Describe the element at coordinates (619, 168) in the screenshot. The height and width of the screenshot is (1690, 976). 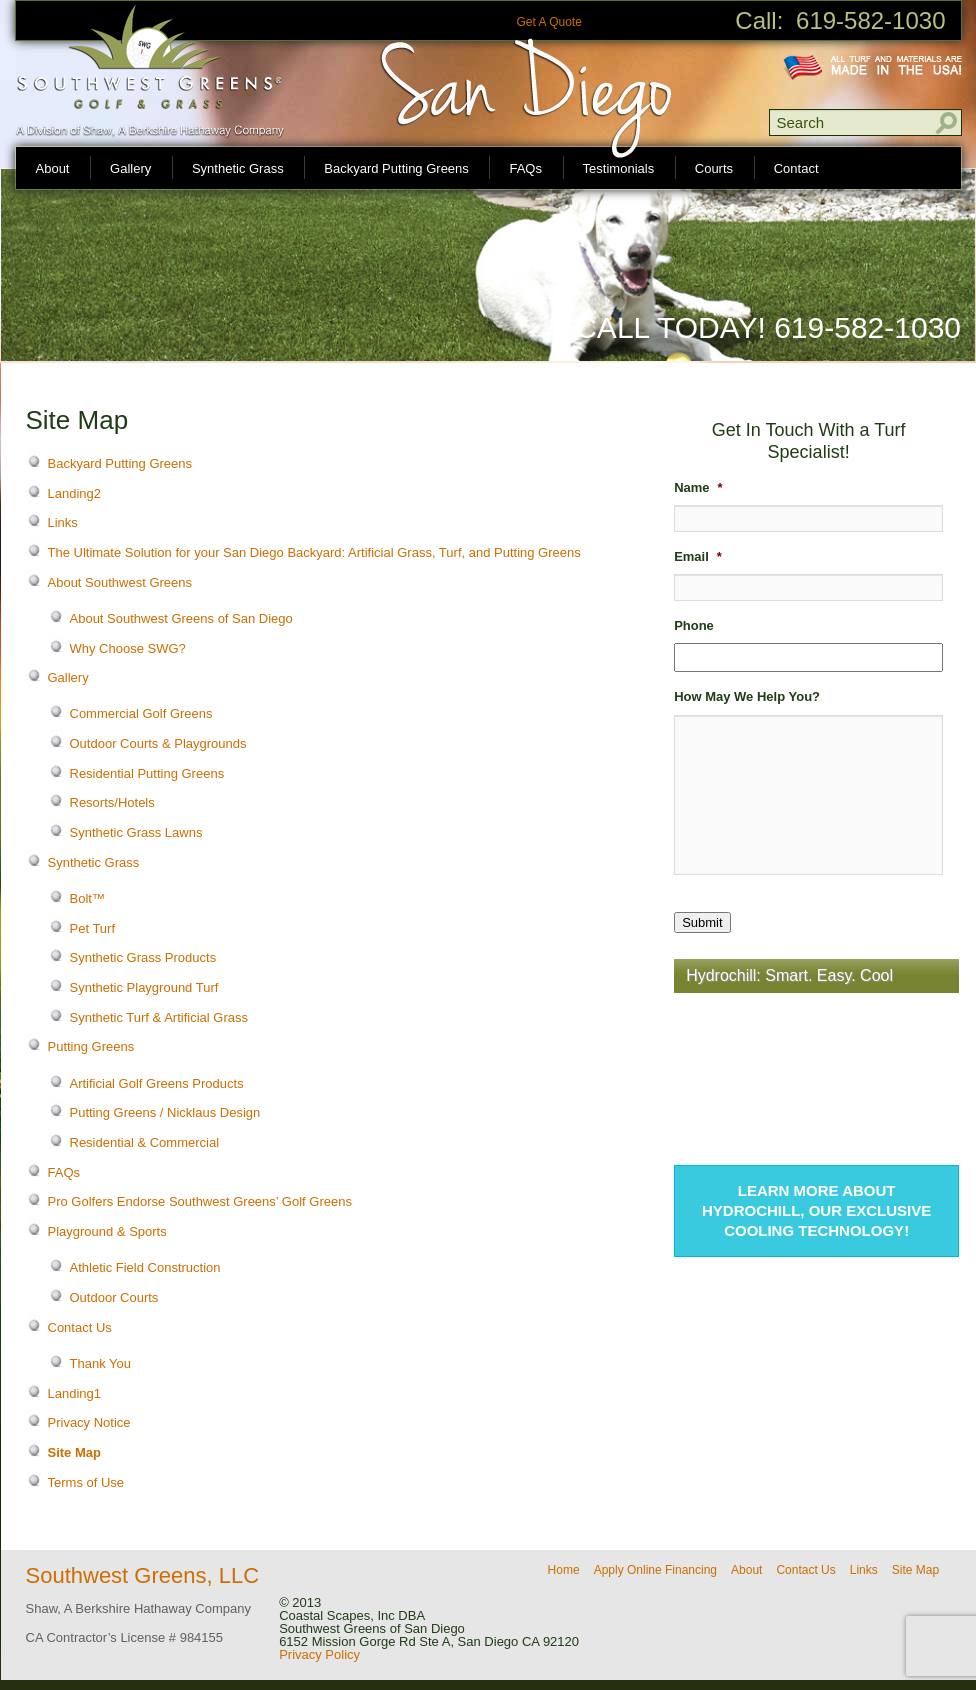
I see `Testimonials` at that location.